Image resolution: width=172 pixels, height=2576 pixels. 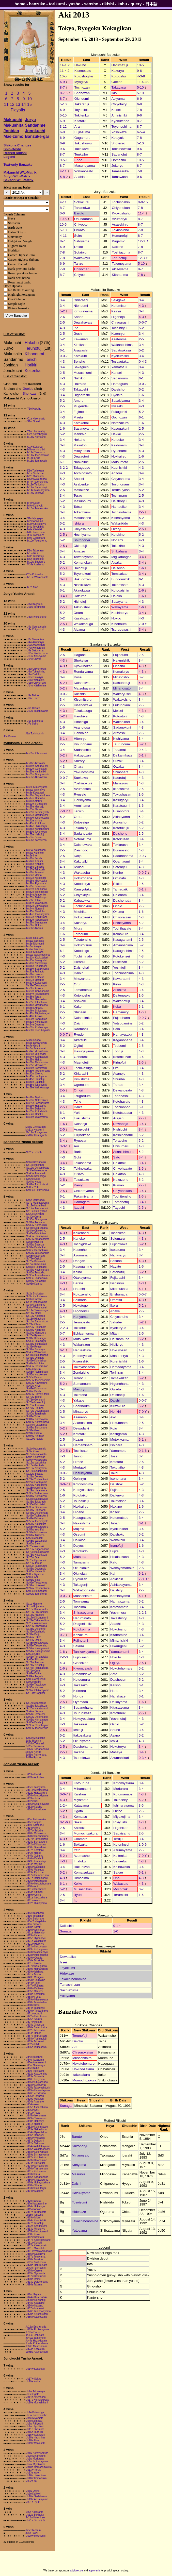 I want to click on Jd55w Daishoko, so click(x=35, y=1866).